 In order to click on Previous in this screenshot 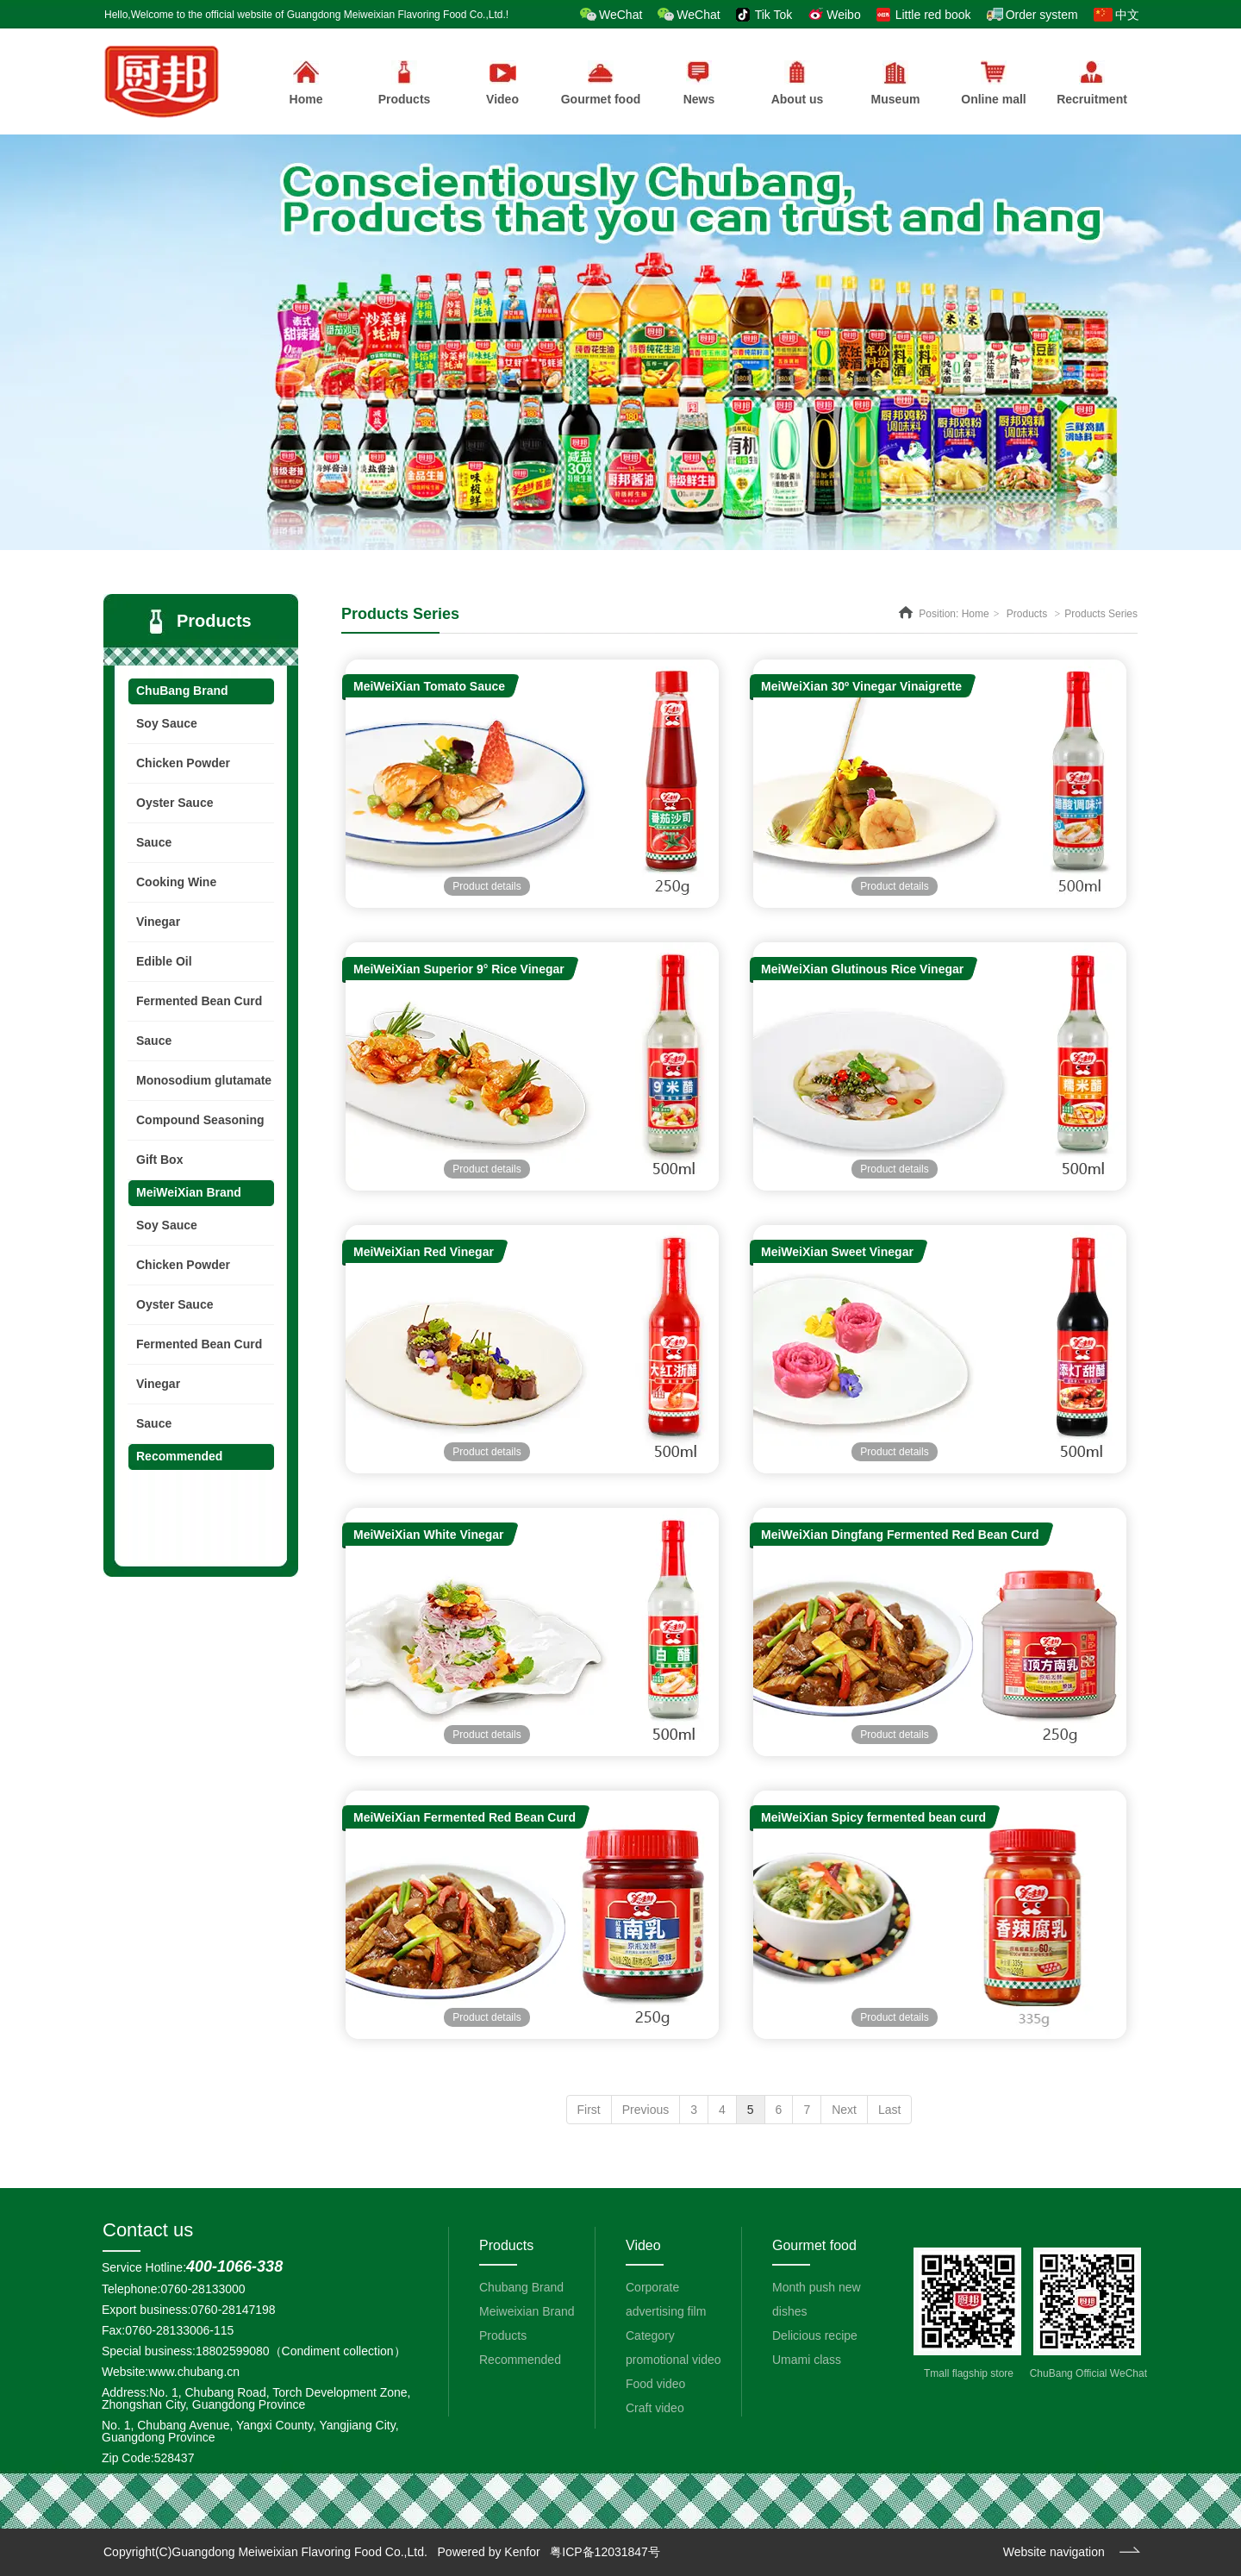, I will do `click(645, 2109)`.